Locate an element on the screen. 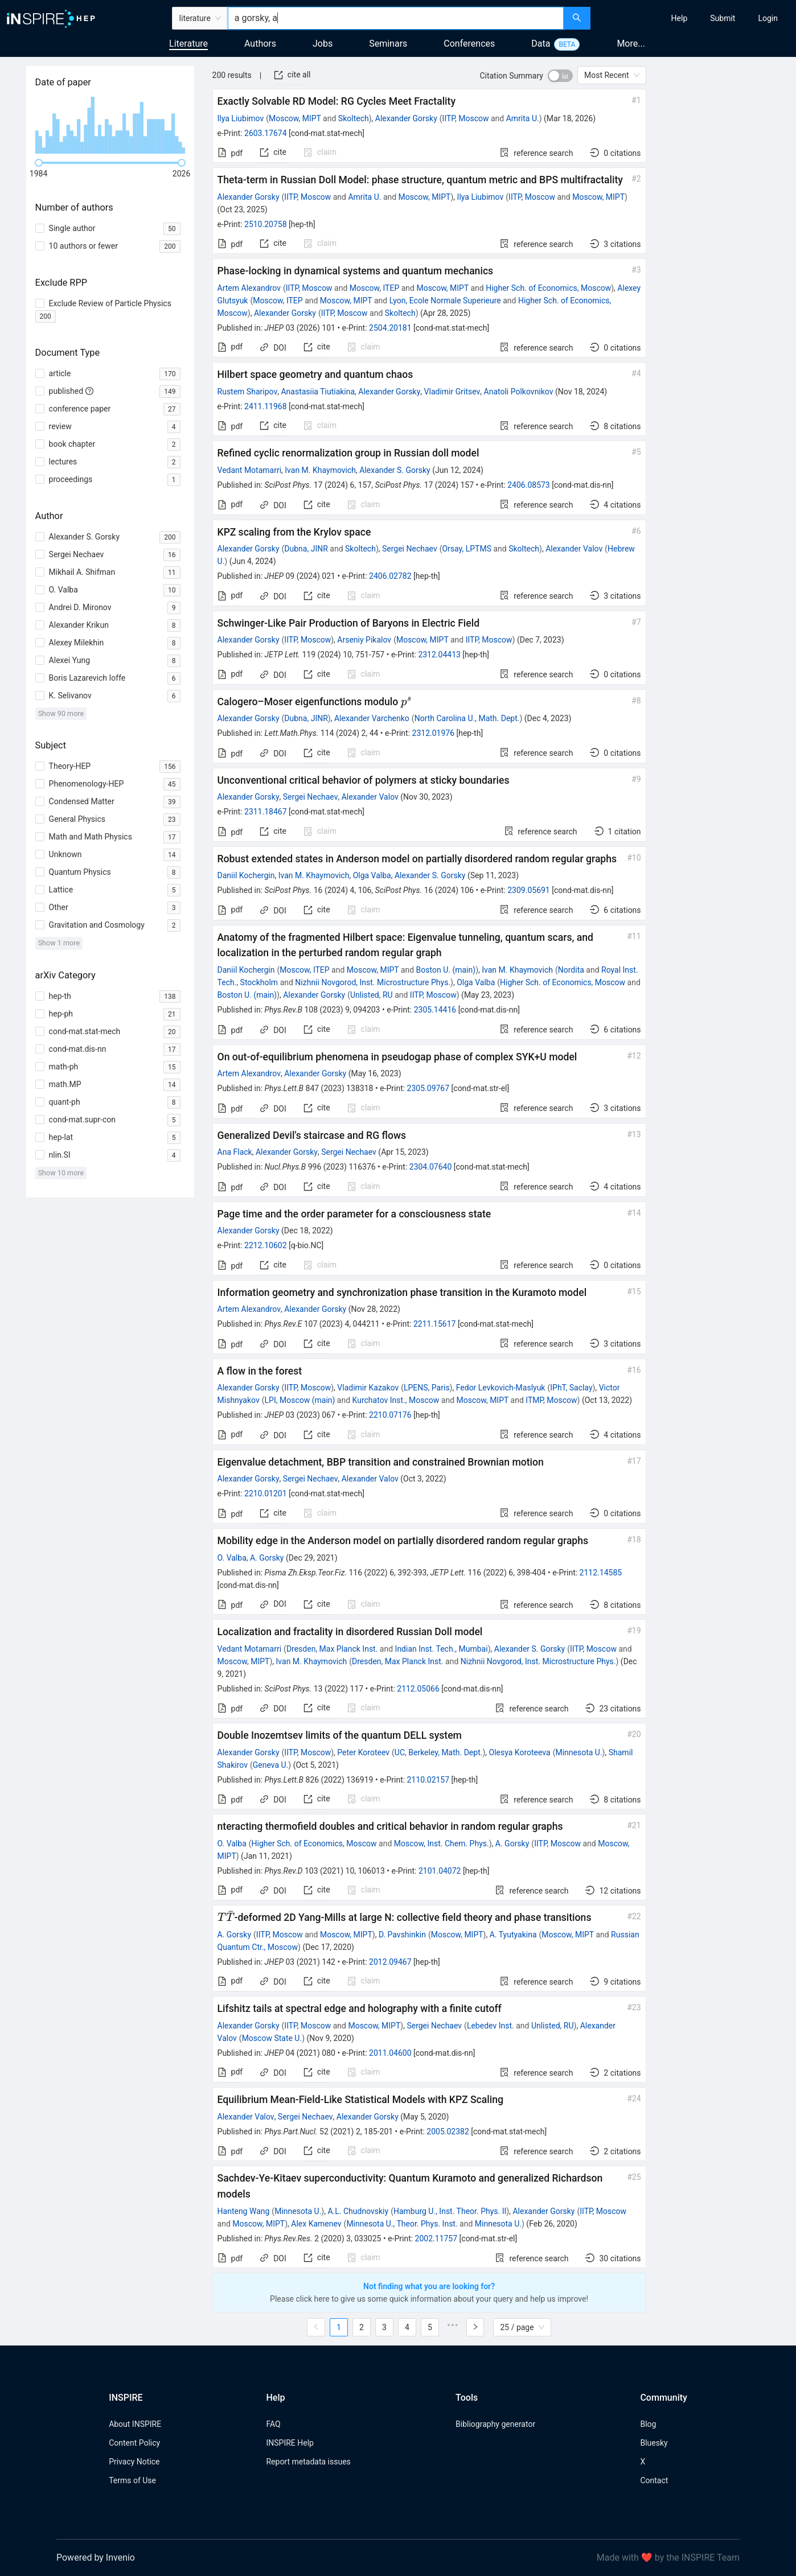 This screenshot has height=2576, width=796. Terms of Use is located at coordinates (132, 2480).